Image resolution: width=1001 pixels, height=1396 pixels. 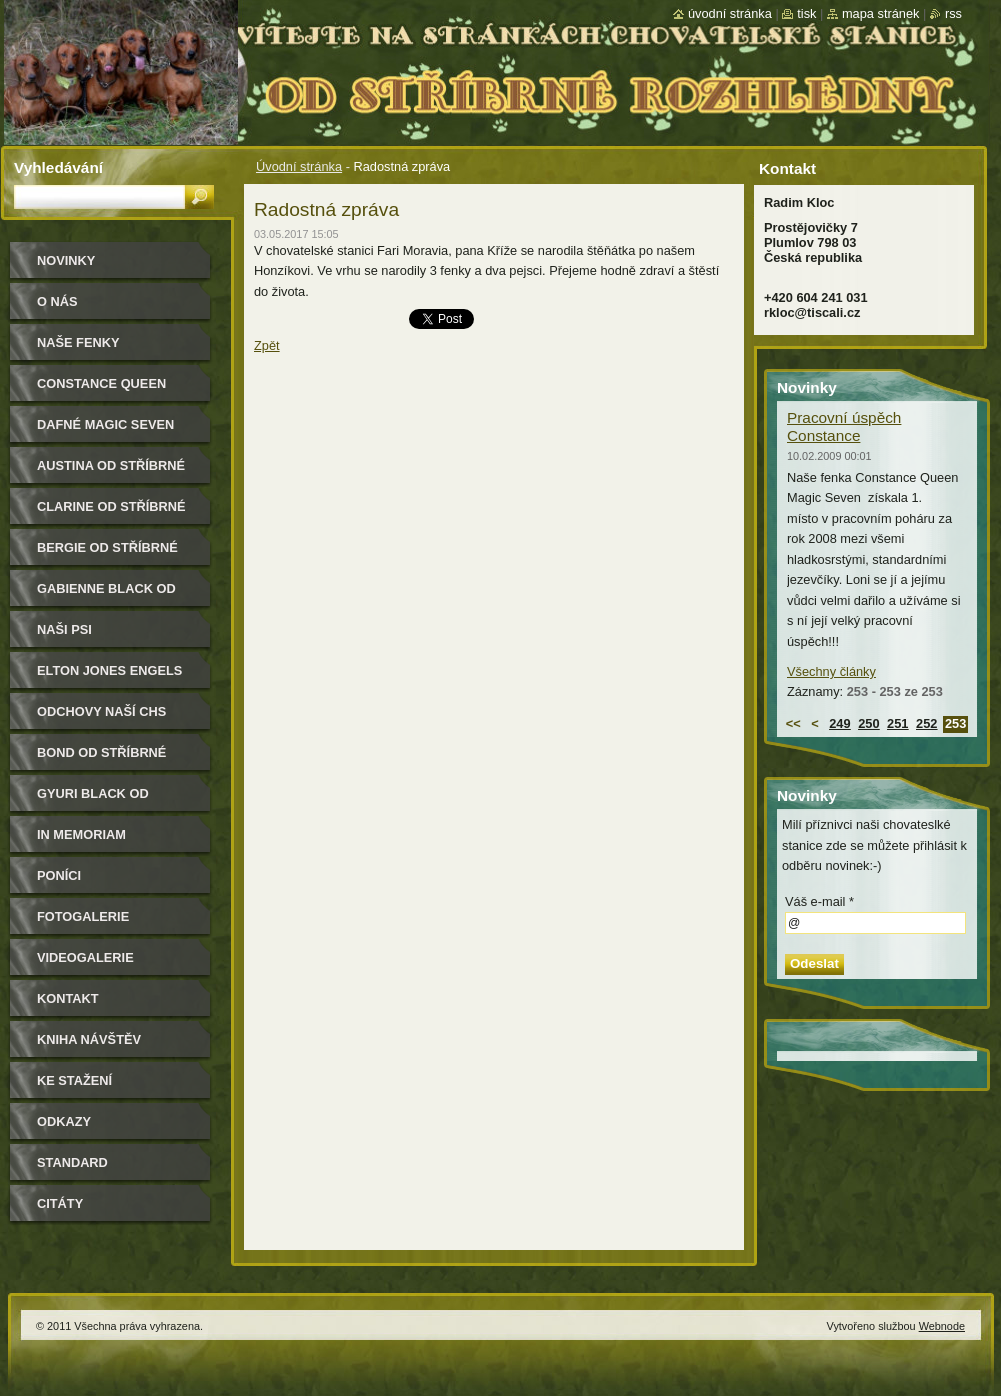 I want to click on Bergie od Stříbrné rozhledny, so click(x=107, y=554).